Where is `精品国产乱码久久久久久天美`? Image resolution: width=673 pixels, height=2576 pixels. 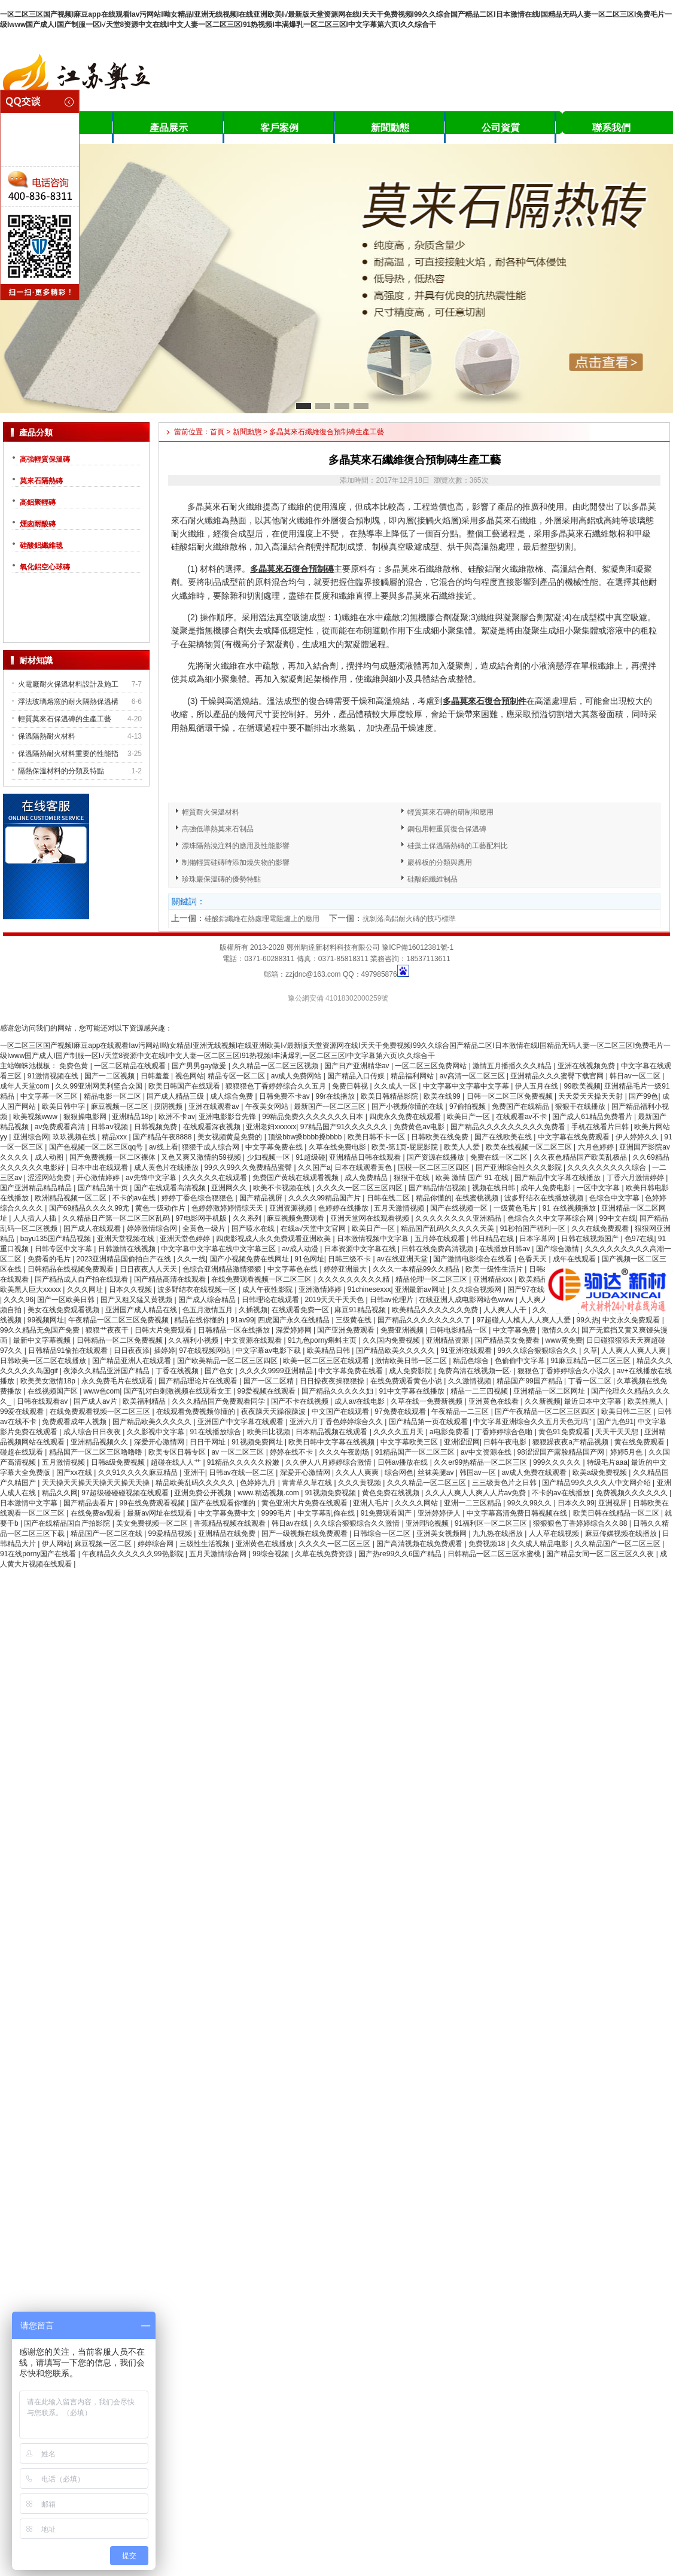
精品国产乱码久久久久久天美 is located at coordinates (448, 1228).